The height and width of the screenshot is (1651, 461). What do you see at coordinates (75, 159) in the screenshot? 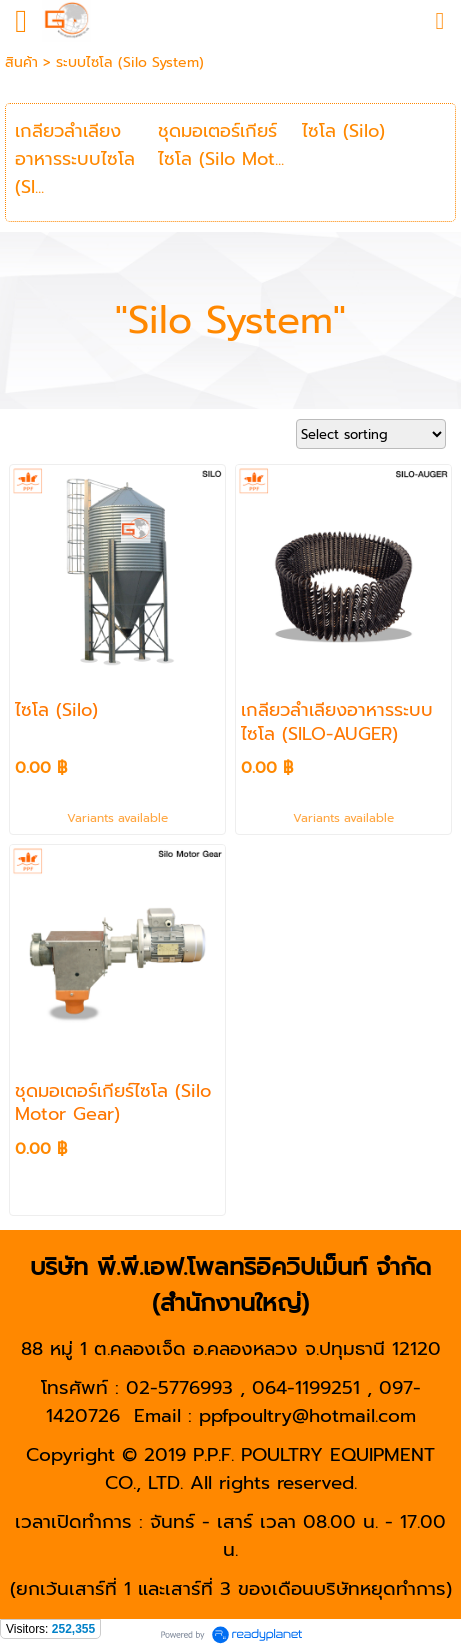
I see `เกลียวลำเลียงอาหารระบบไซโล (SI...` at bounding box center [75, 159].